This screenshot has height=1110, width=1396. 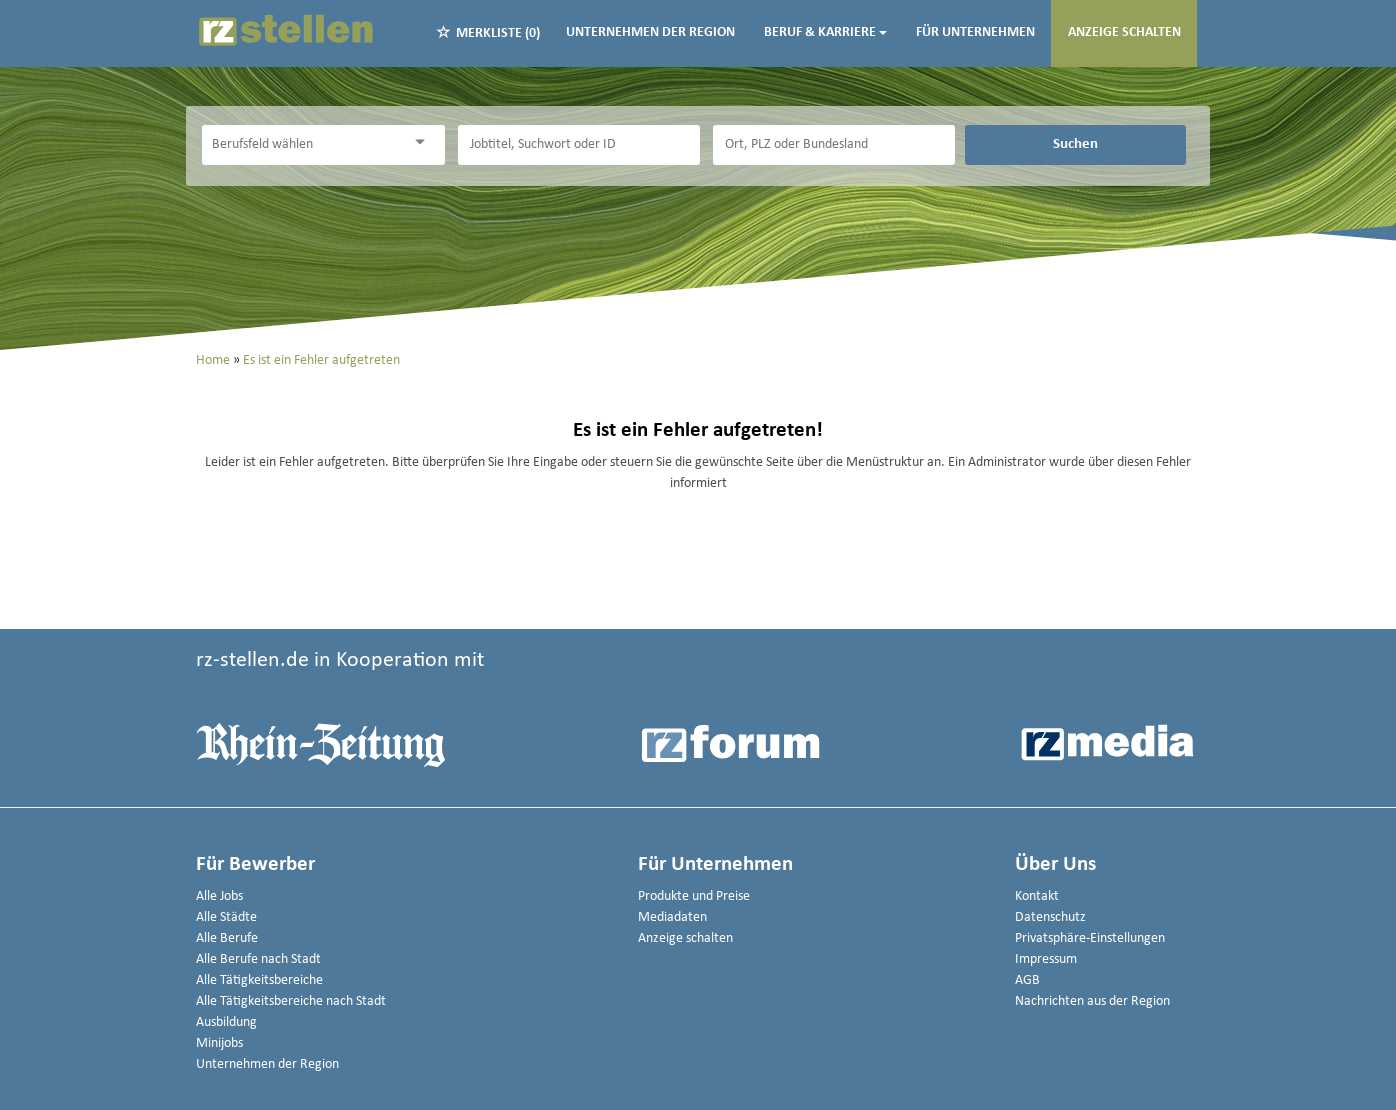 What do you see at coordinates (226, 917) in the screenshot?
I see `Alle Städte` at bounding box center [226, 917].